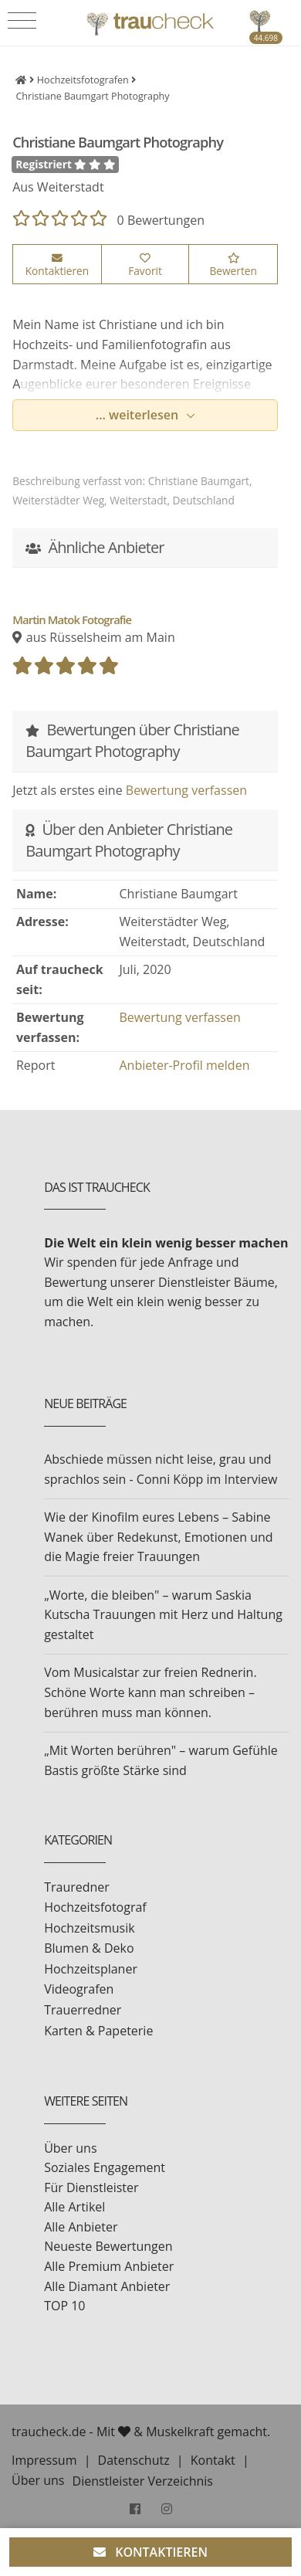 The image size is (301, 2576). Describe the element at coordinates (139, 414) in the screenshot. I see `... weiterlesen` at that location.